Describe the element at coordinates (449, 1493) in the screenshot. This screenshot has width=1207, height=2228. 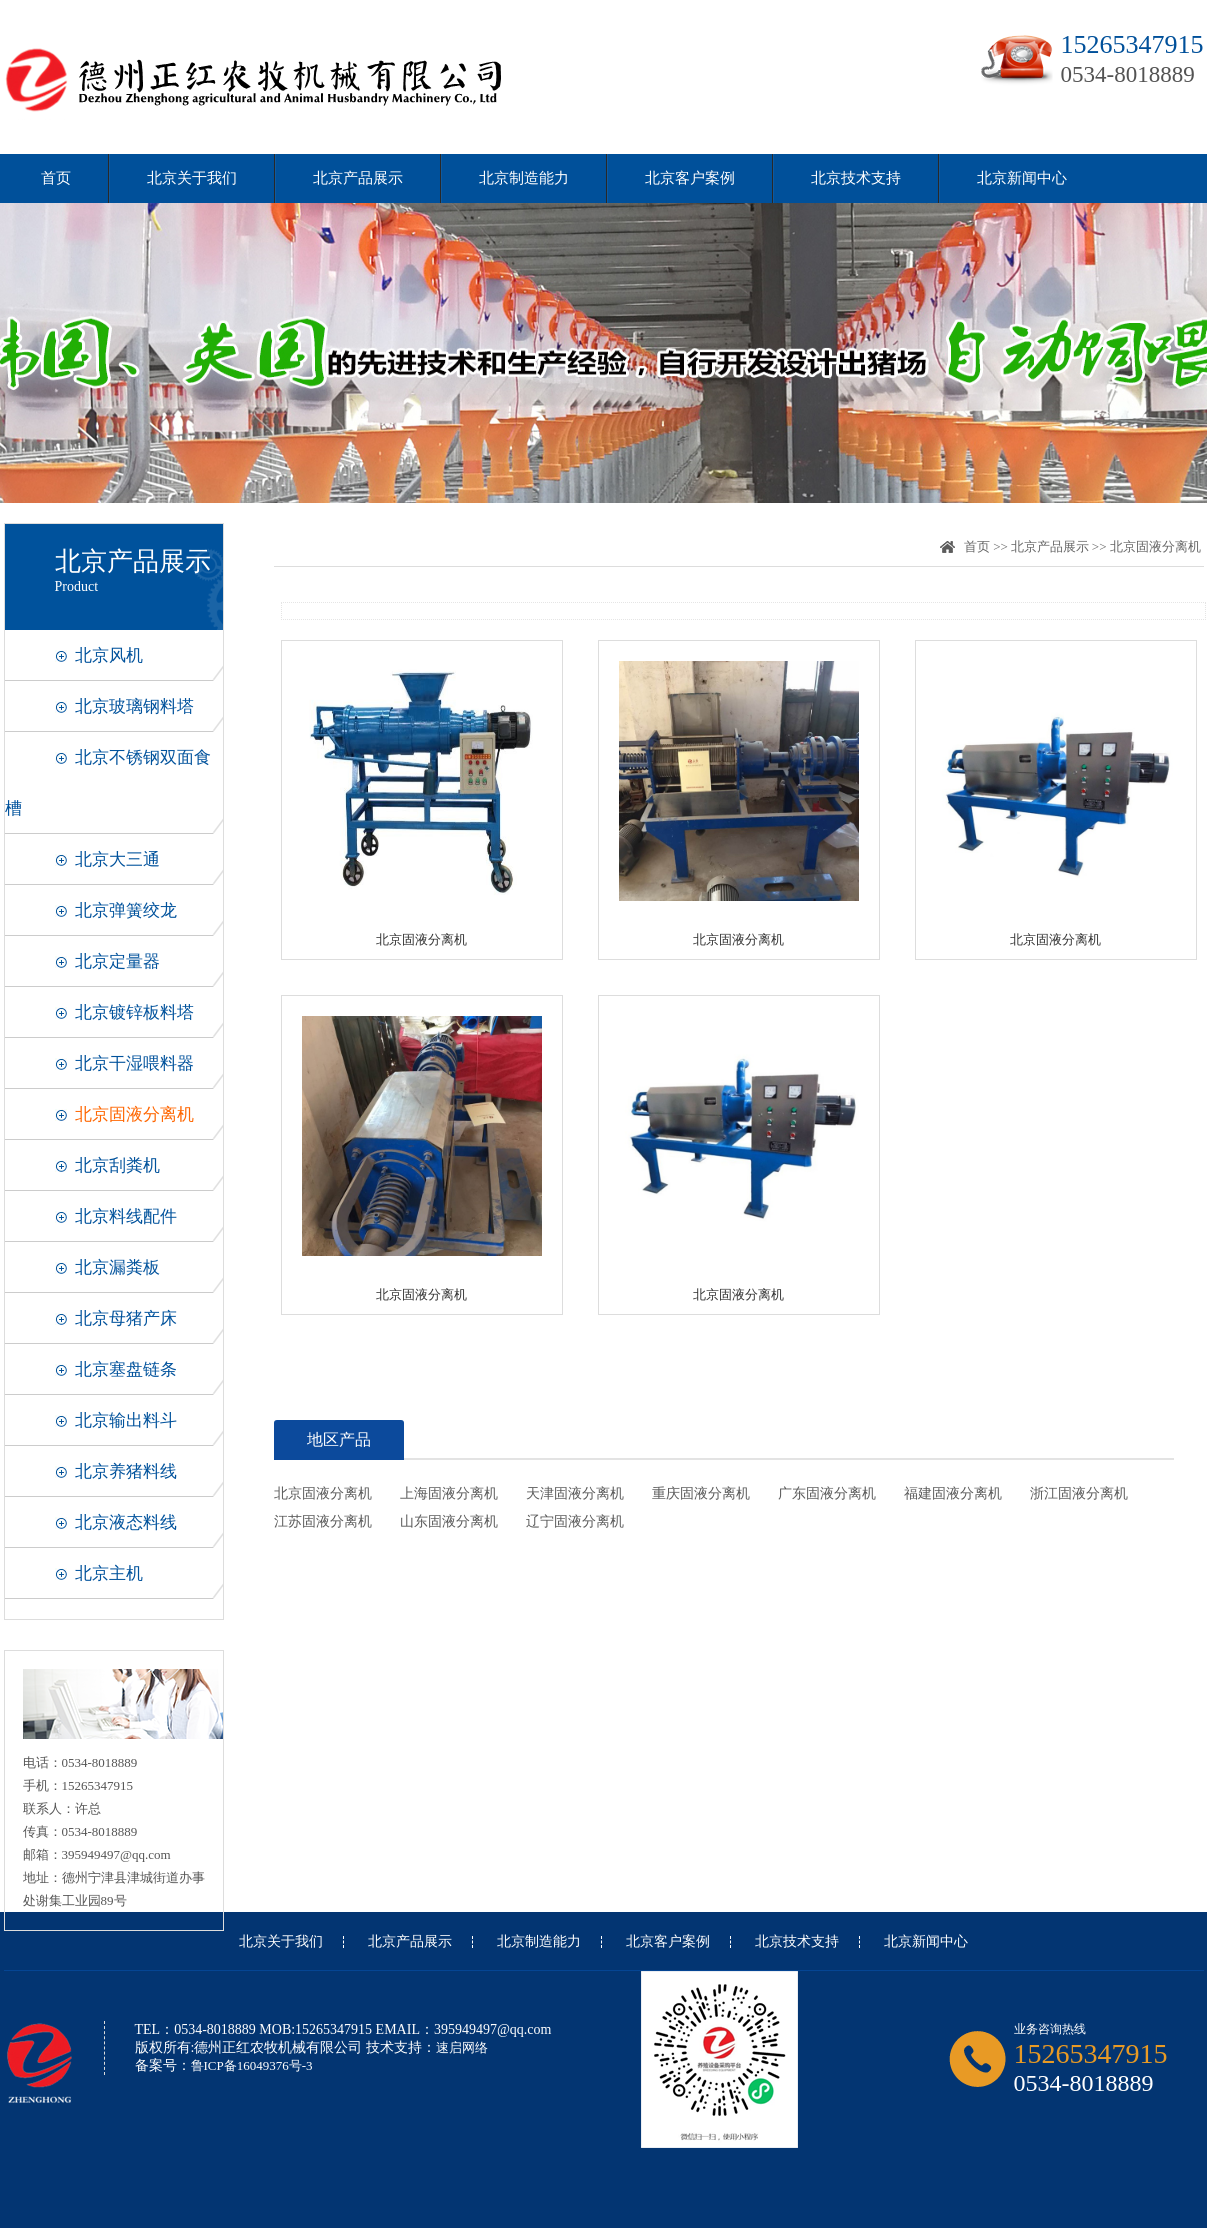
I see `上海固液分离机` at that location.